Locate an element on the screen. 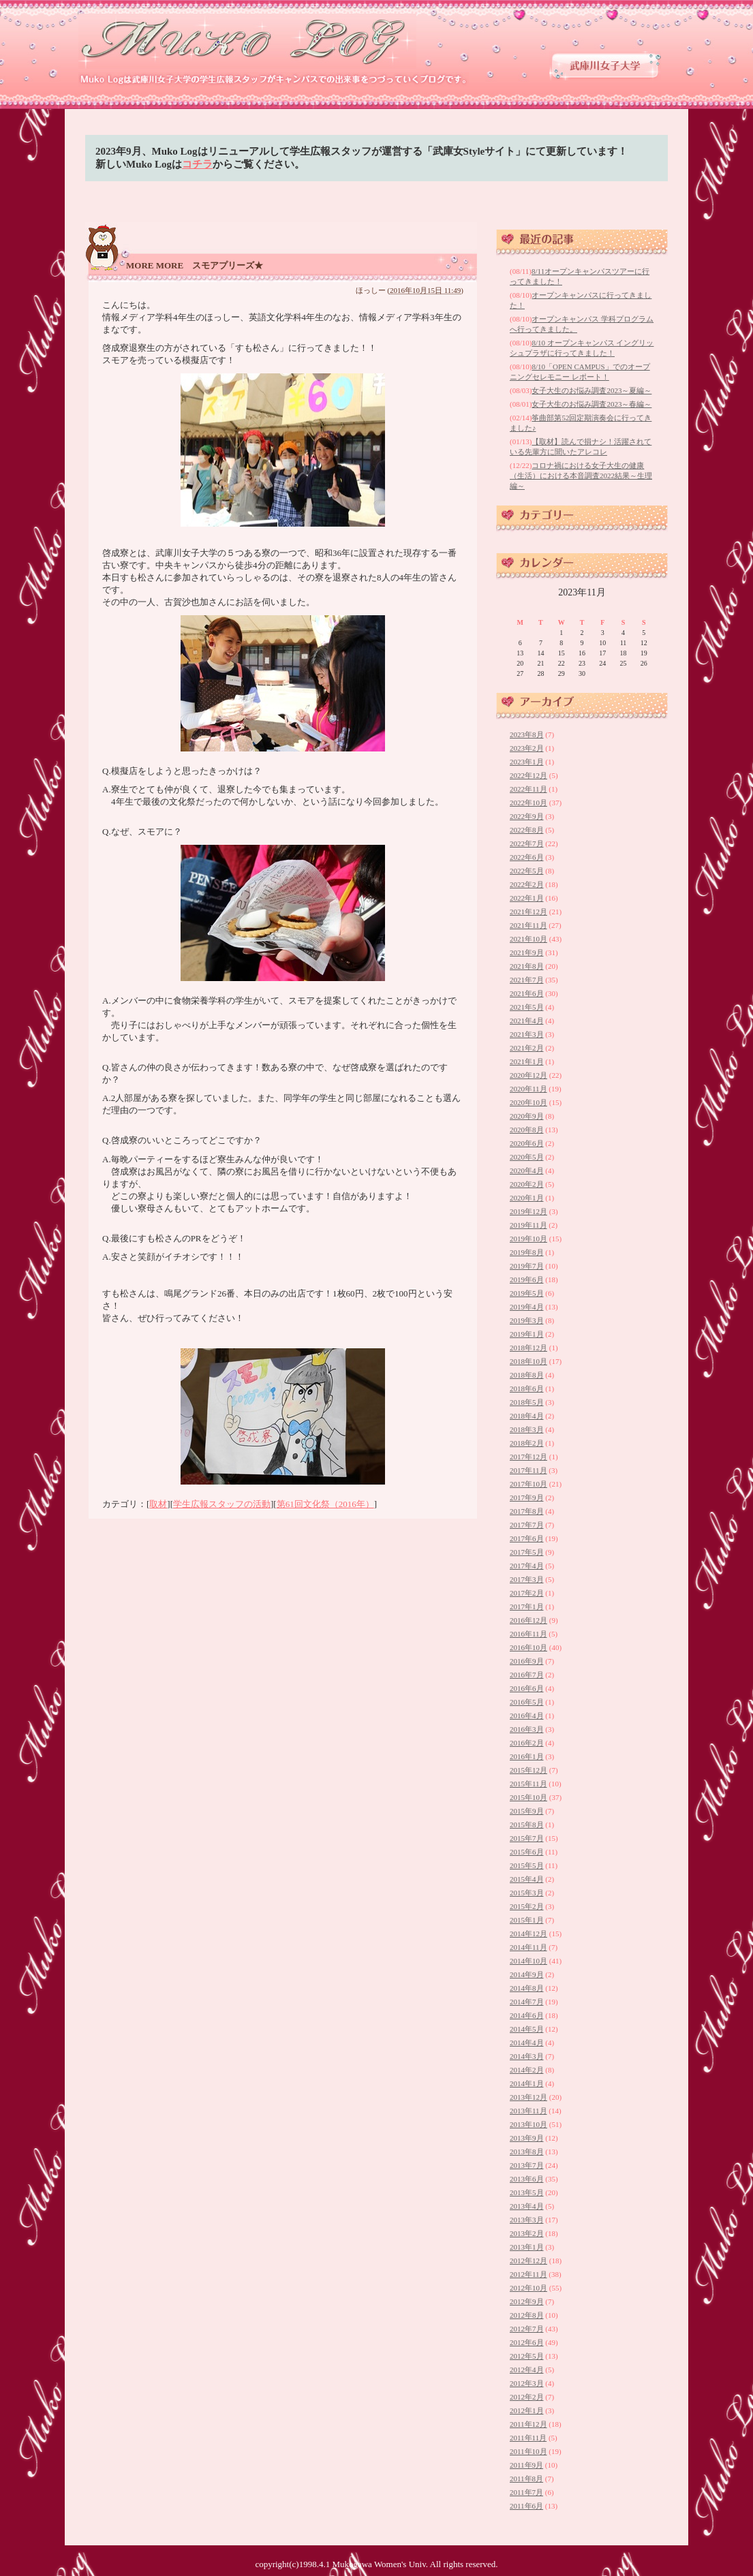 The height and width of the screenshot is (2576, 753). 第61回文化祭（2016年） is located at coordinates (325, 1504).